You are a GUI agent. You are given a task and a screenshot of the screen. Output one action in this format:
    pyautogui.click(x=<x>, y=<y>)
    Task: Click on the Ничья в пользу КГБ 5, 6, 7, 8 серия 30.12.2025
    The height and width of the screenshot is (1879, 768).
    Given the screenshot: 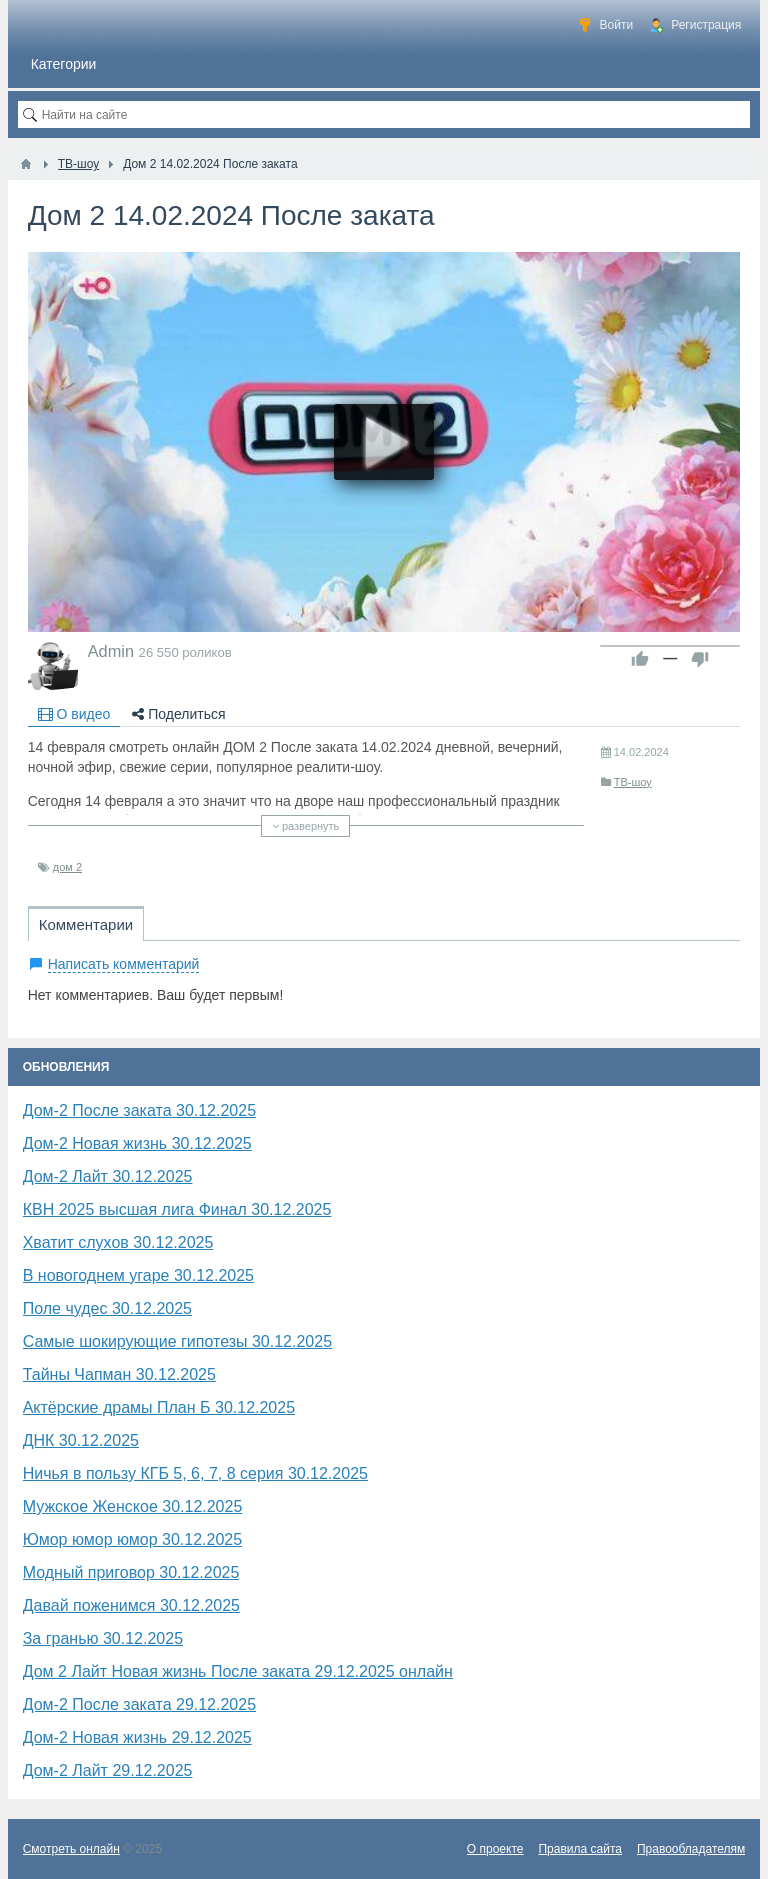 What is the action you would take?
    pyautogui.click(x=195, y=1473)
    